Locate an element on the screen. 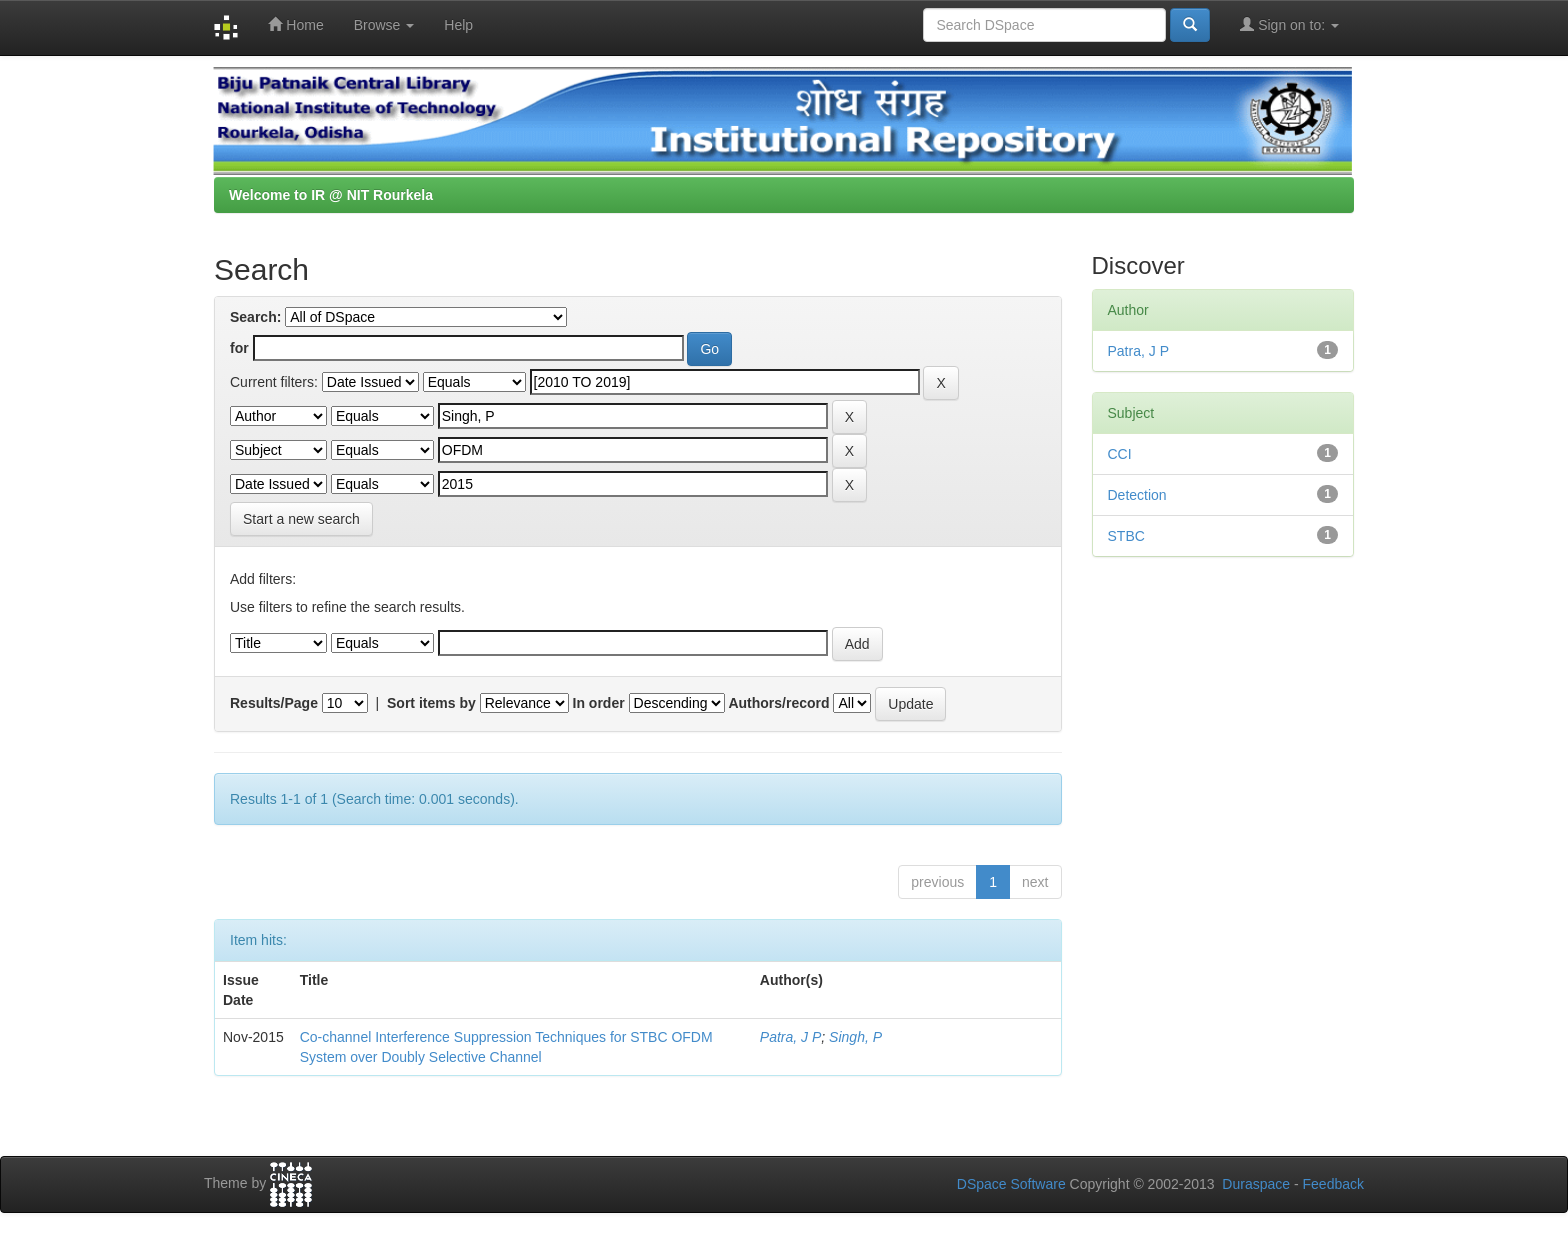 The image size is (1568, 1233). Start a new search is located at coordinates (301, 519).